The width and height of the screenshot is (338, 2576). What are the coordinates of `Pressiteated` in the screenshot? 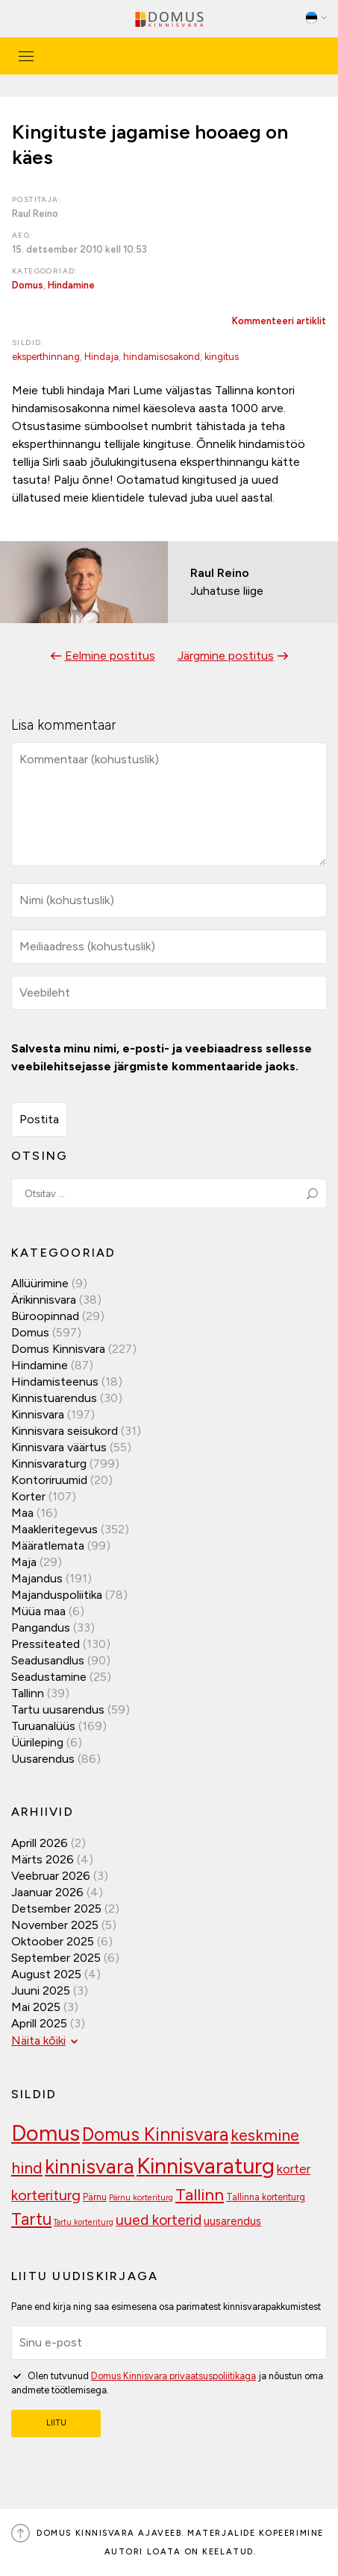 It's located at (45, 1644).